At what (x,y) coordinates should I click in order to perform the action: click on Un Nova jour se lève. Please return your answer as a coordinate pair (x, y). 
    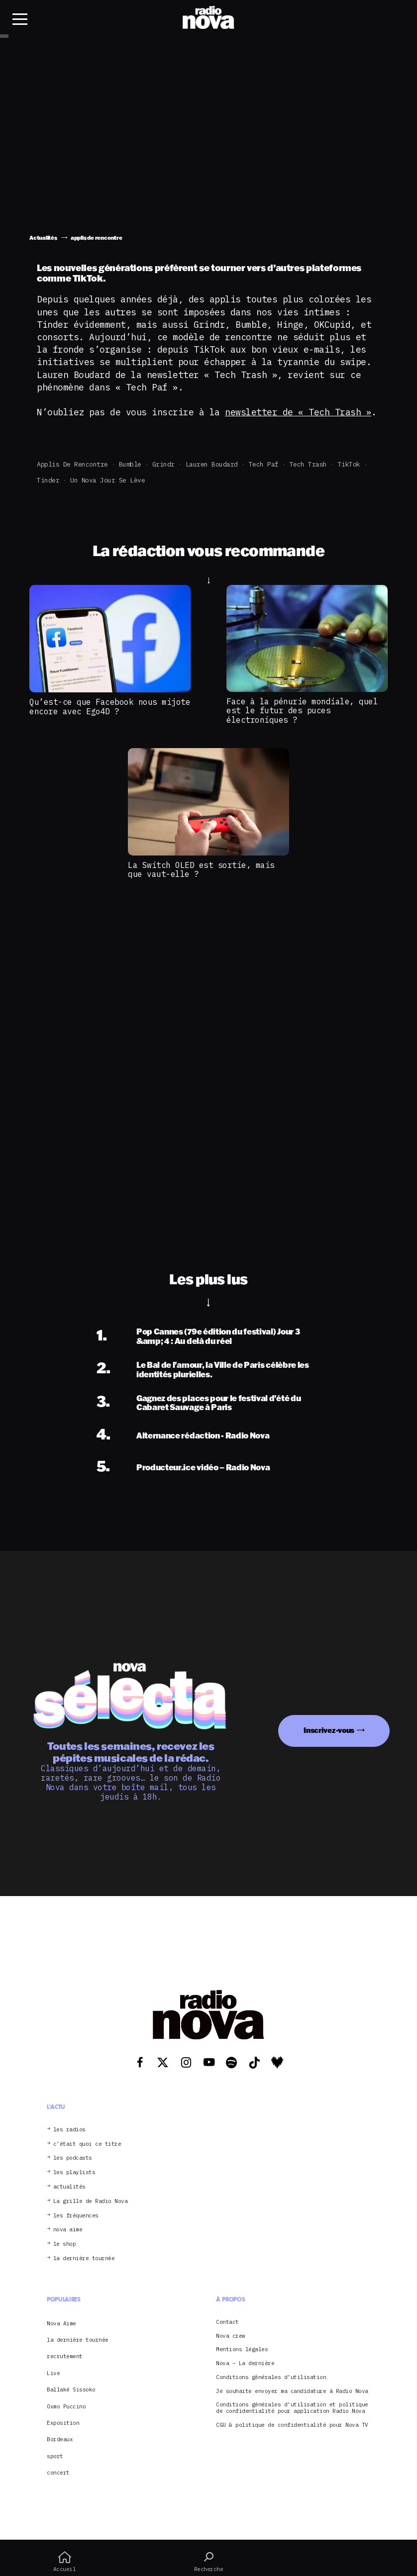
    Looking at the image, I should click on (107, 480).